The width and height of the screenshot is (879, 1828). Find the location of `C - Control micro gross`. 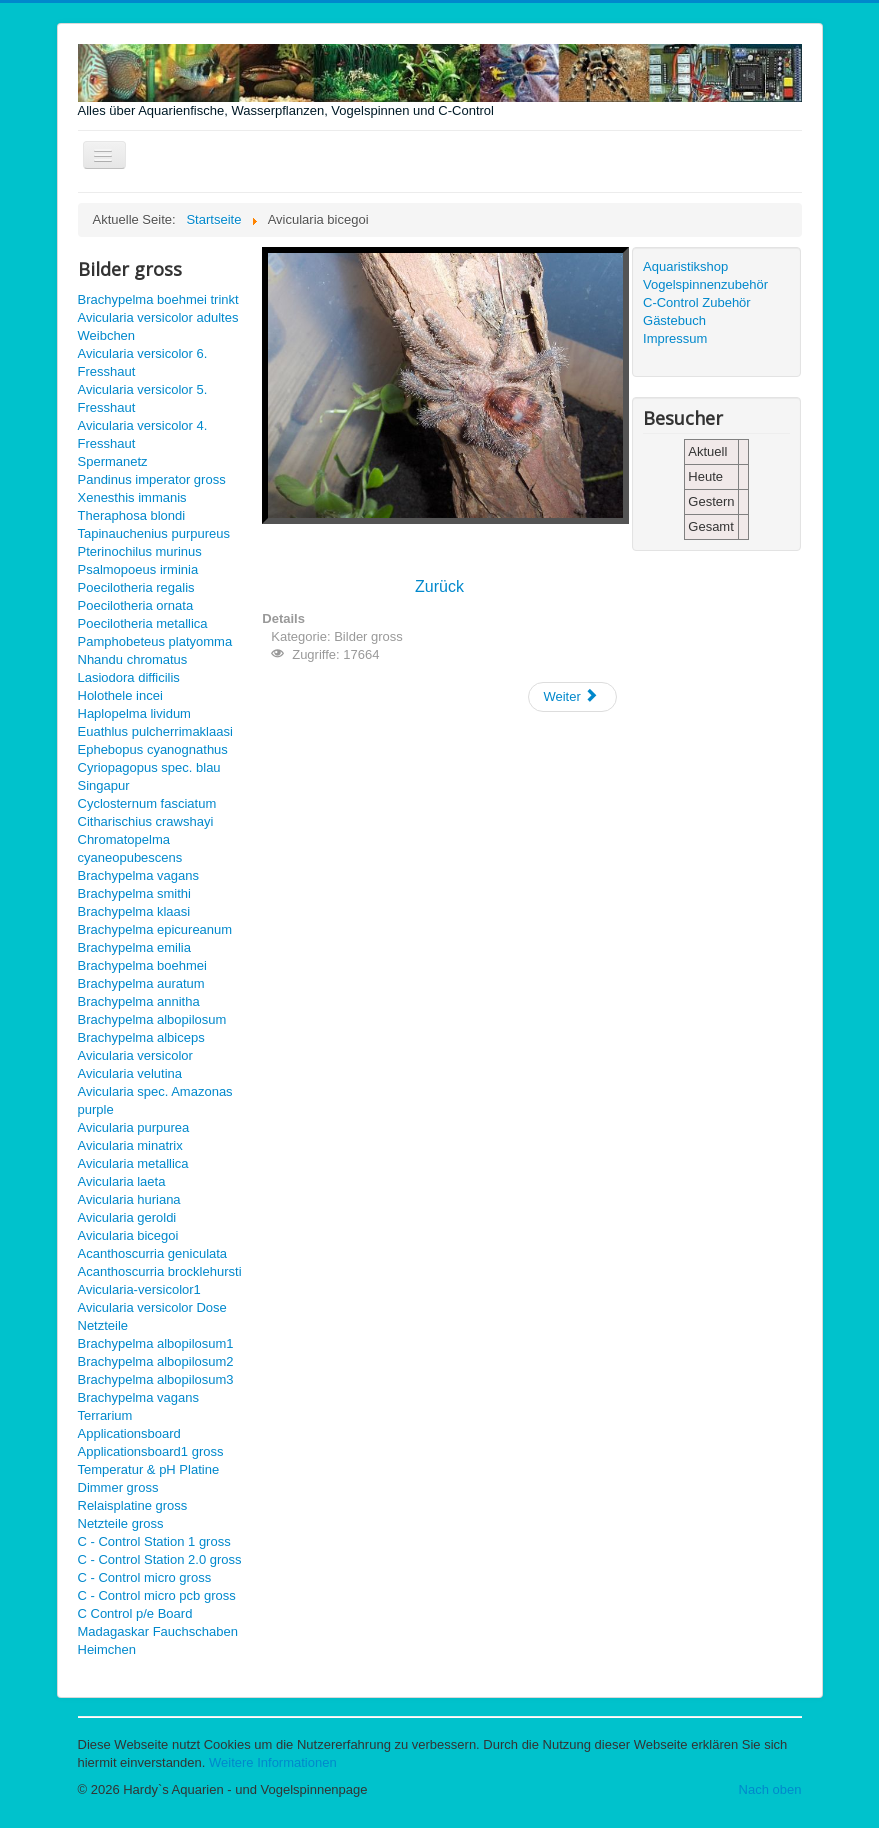

C - Control micro gross is located at coordinates (145, 1577).